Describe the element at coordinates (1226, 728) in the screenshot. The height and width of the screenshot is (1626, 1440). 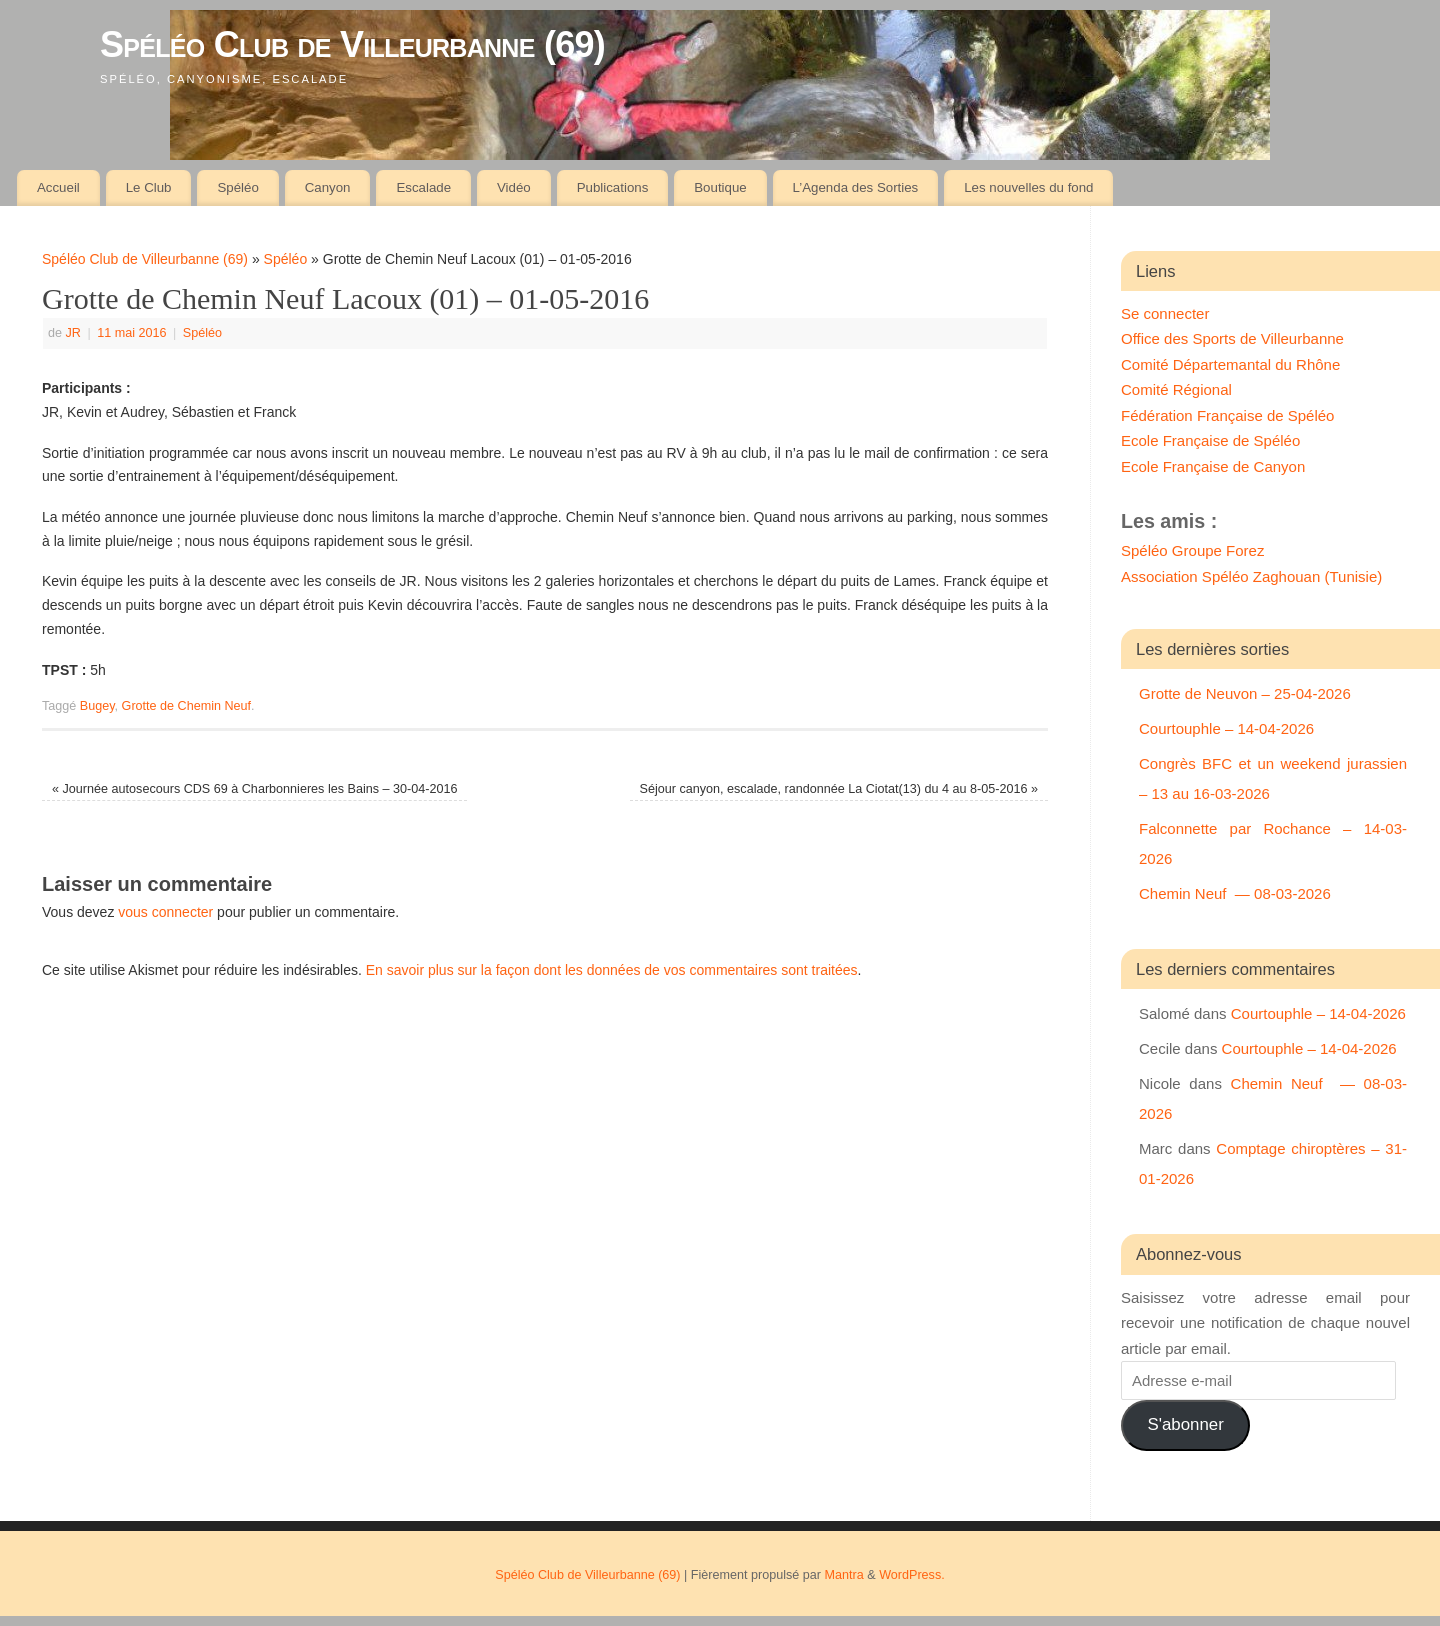
I see `Courtouphle – 14-04-2026` at that location.